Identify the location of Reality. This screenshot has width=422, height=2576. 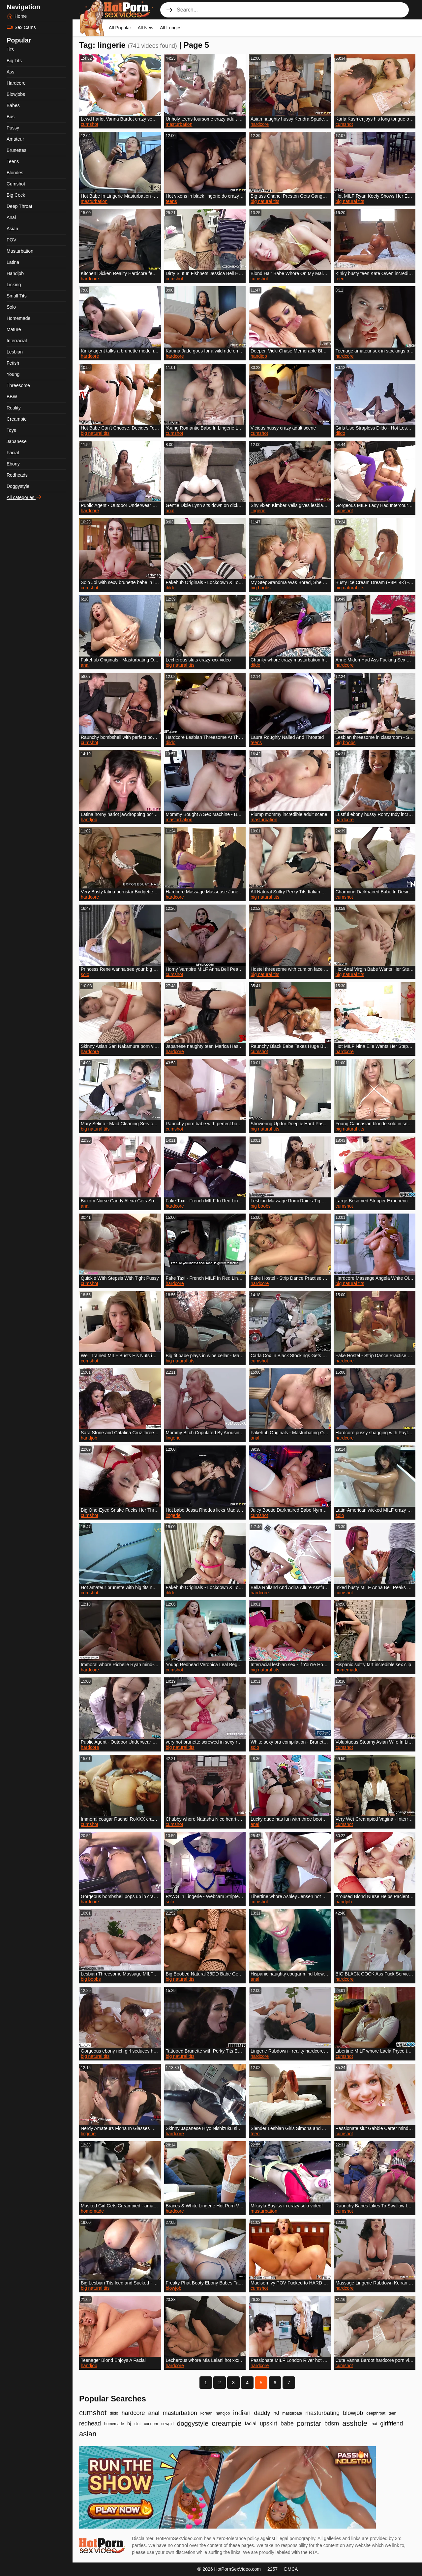
(14, 407).